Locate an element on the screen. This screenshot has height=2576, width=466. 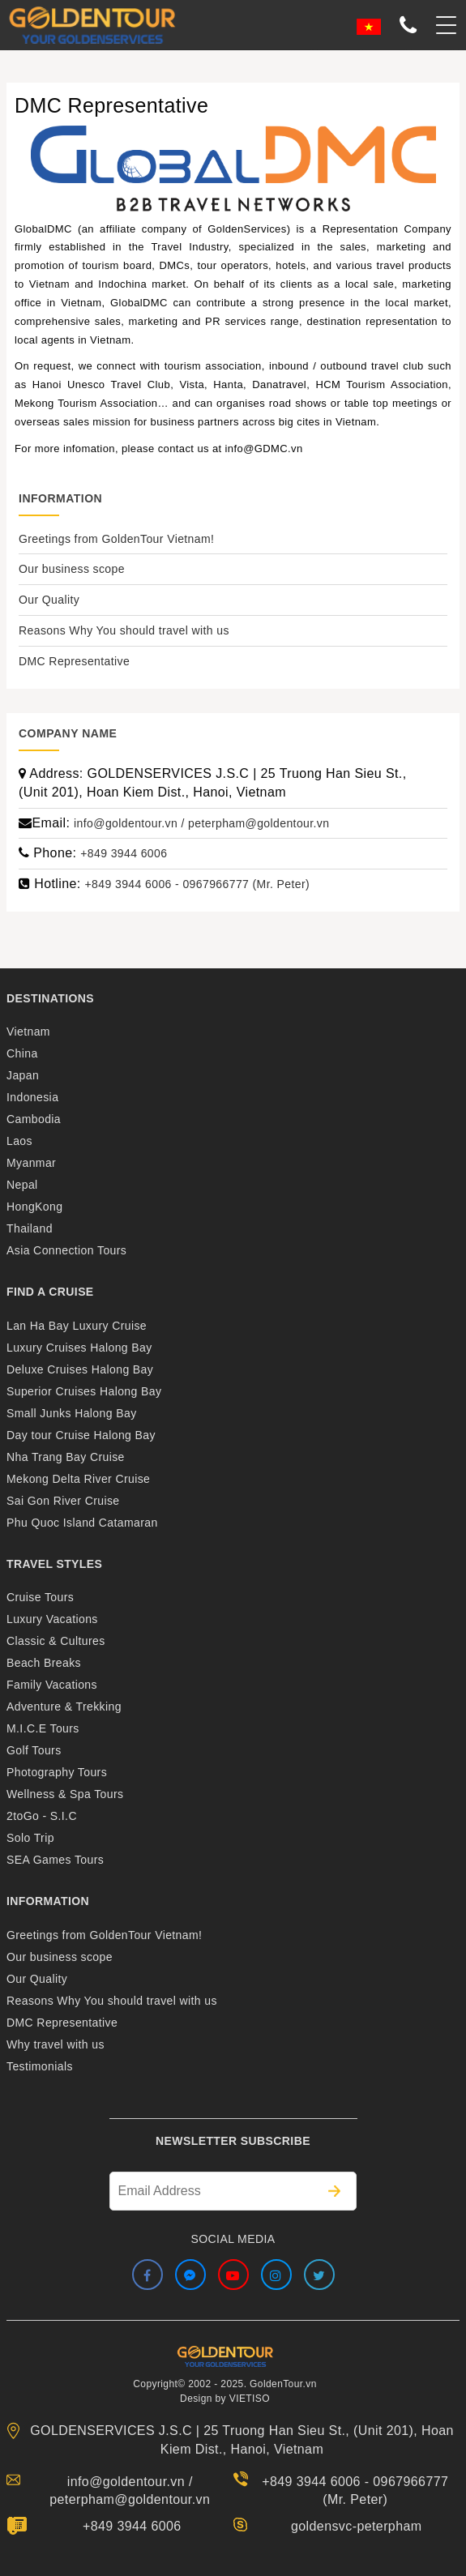
DMC Representative is located at coordinates (74, 661).